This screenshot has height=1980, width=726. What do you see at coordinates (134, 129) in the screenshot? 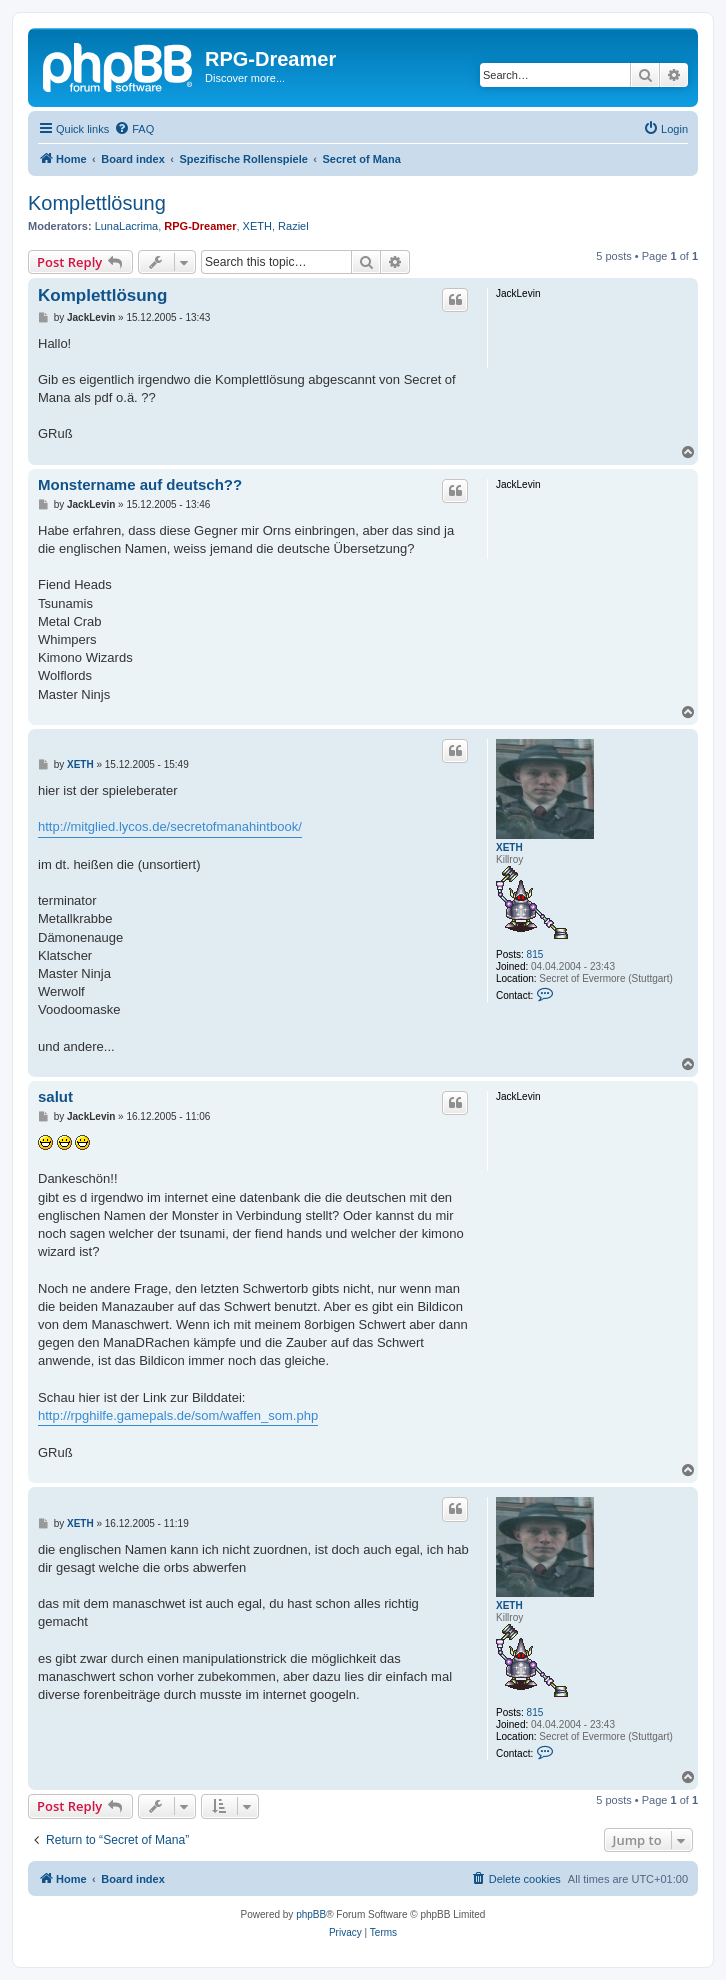
I see `[menuitem]` at bounding box center [134, 129].